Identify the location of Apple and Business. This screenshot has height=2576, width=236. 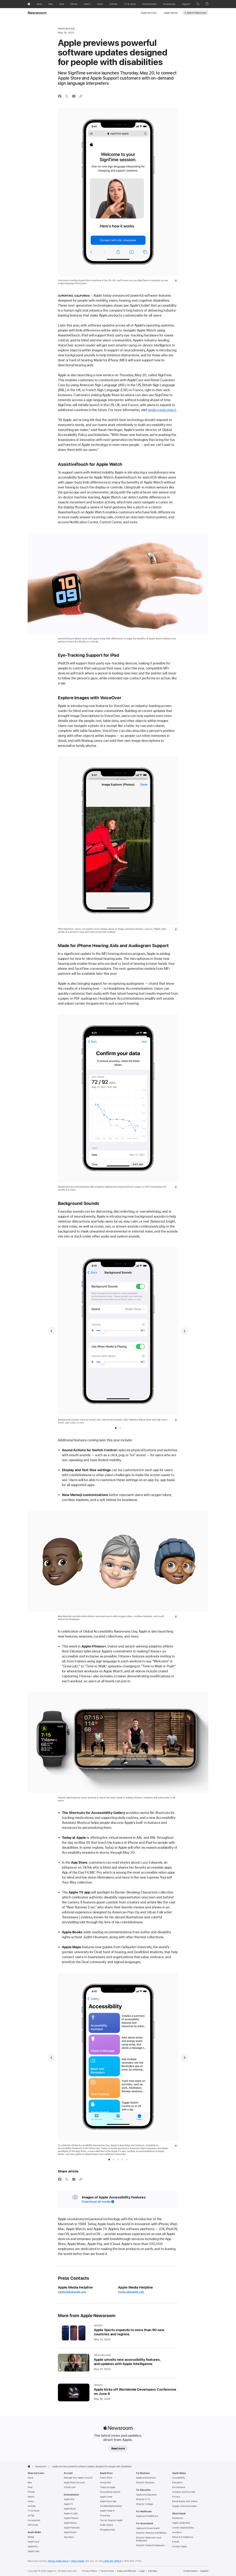
(146, 2477).